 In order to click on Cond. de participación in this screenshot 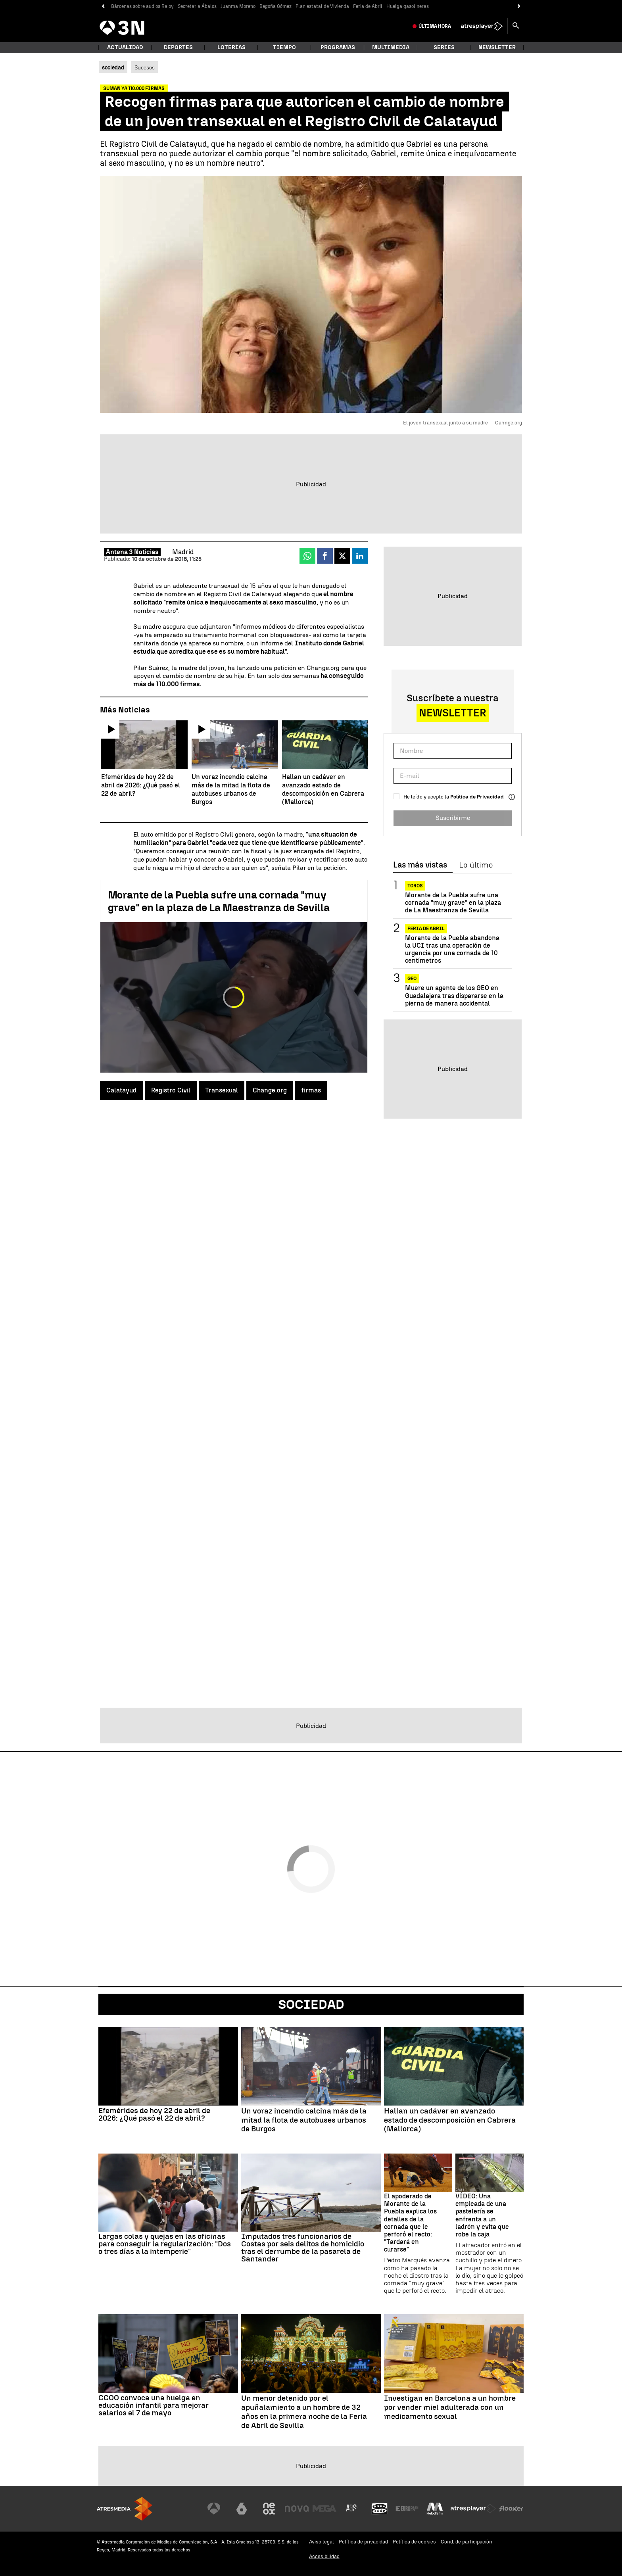, I will do `click(466, 2542)`.